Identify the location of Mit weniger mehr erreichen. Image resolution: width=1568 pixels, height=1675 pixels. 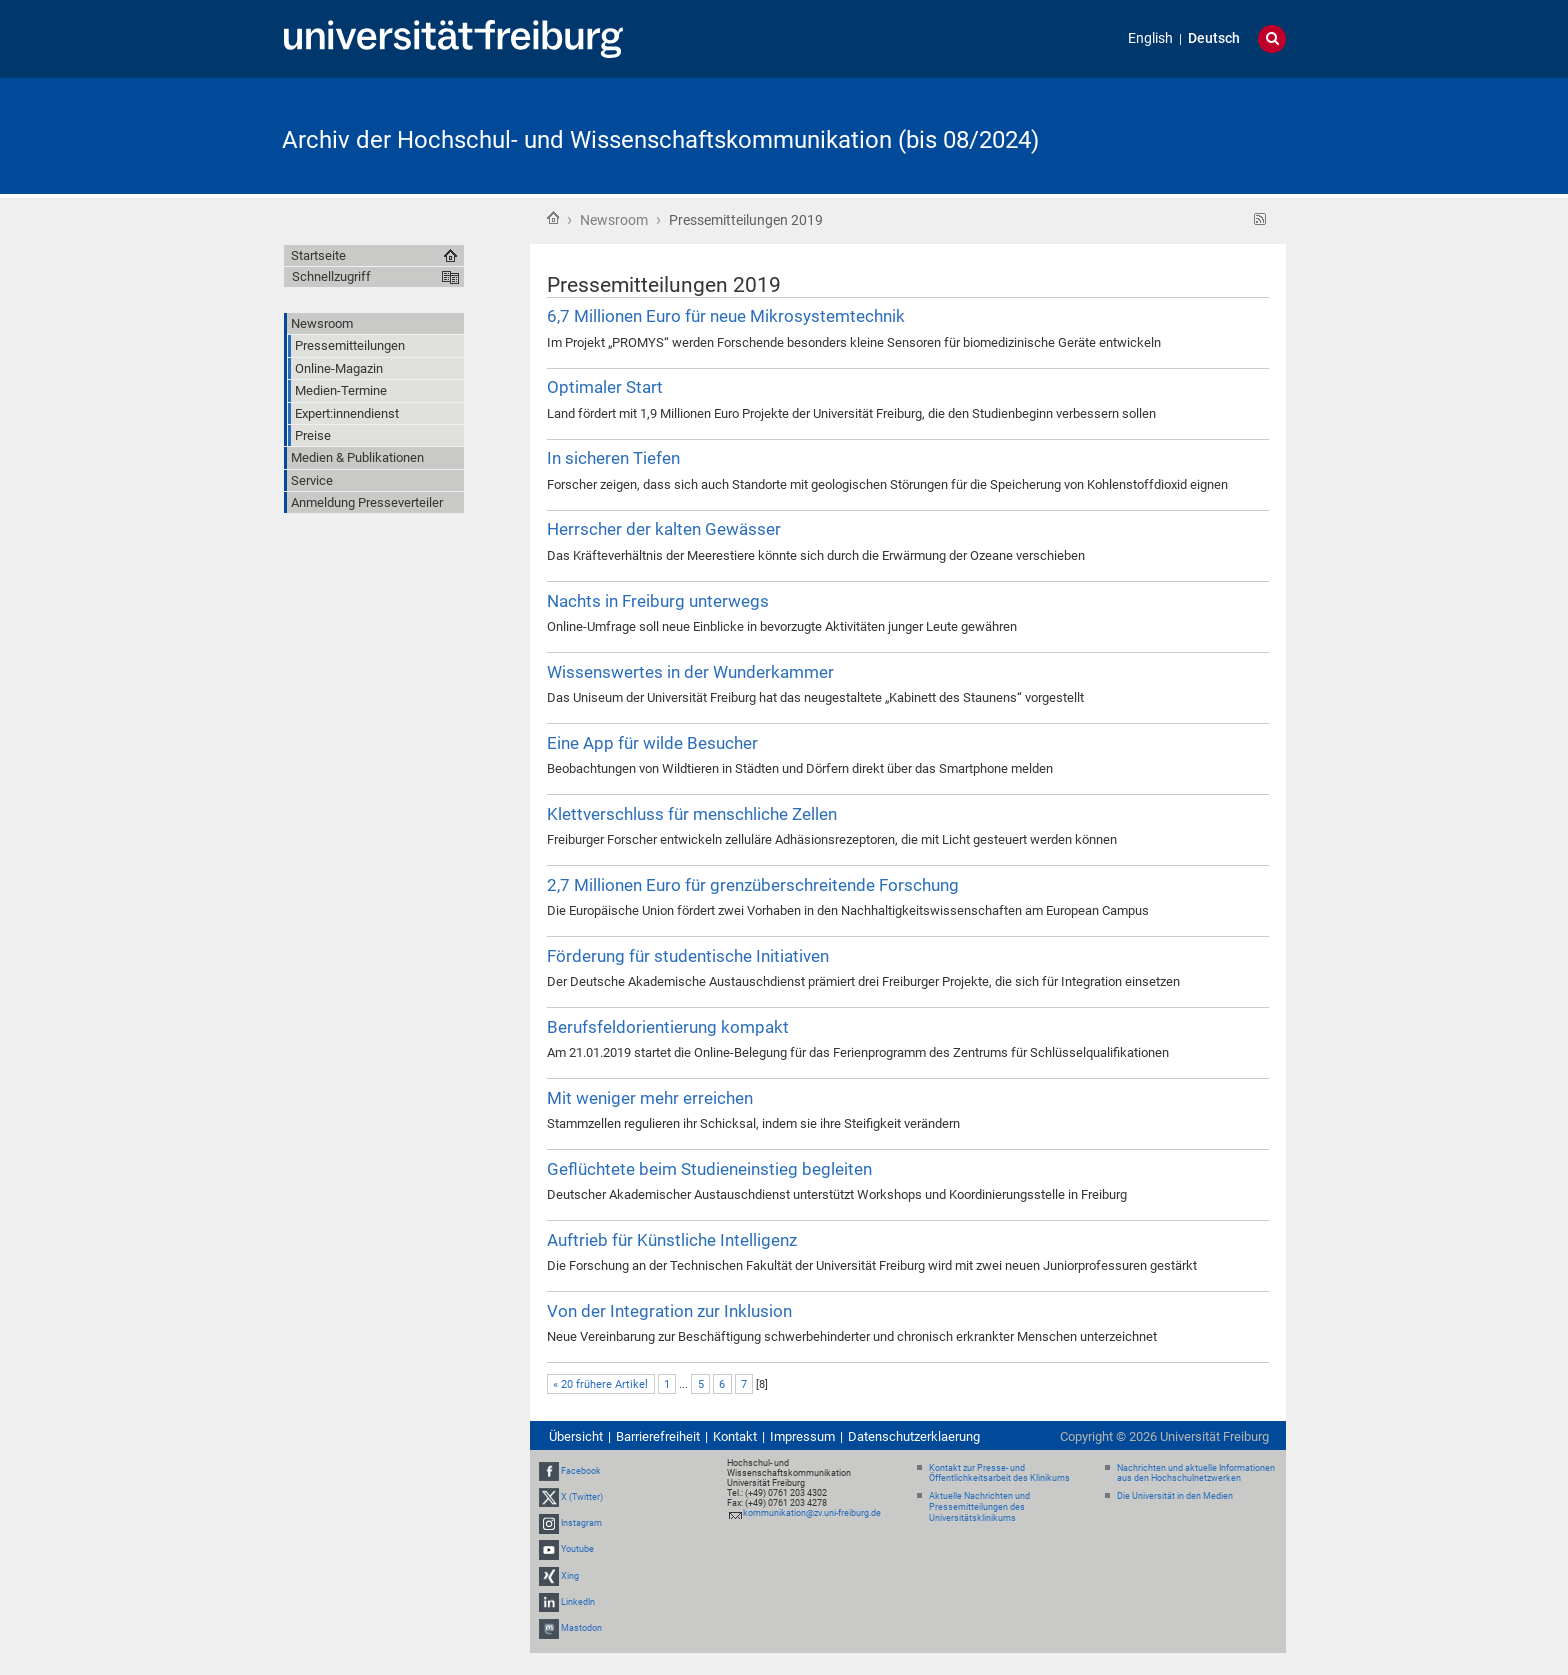
(650, 1098).